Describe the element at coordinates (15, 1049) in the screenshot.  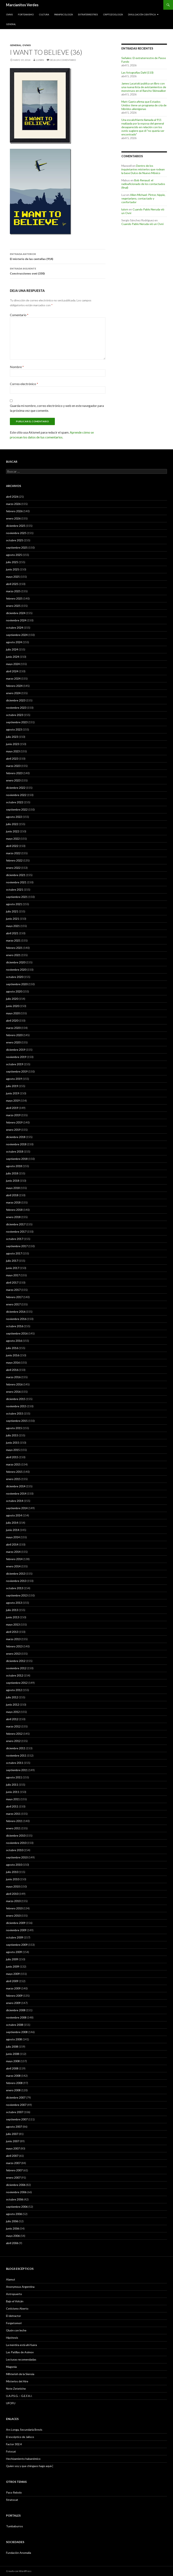
I see `diciembre 2019` at that location.